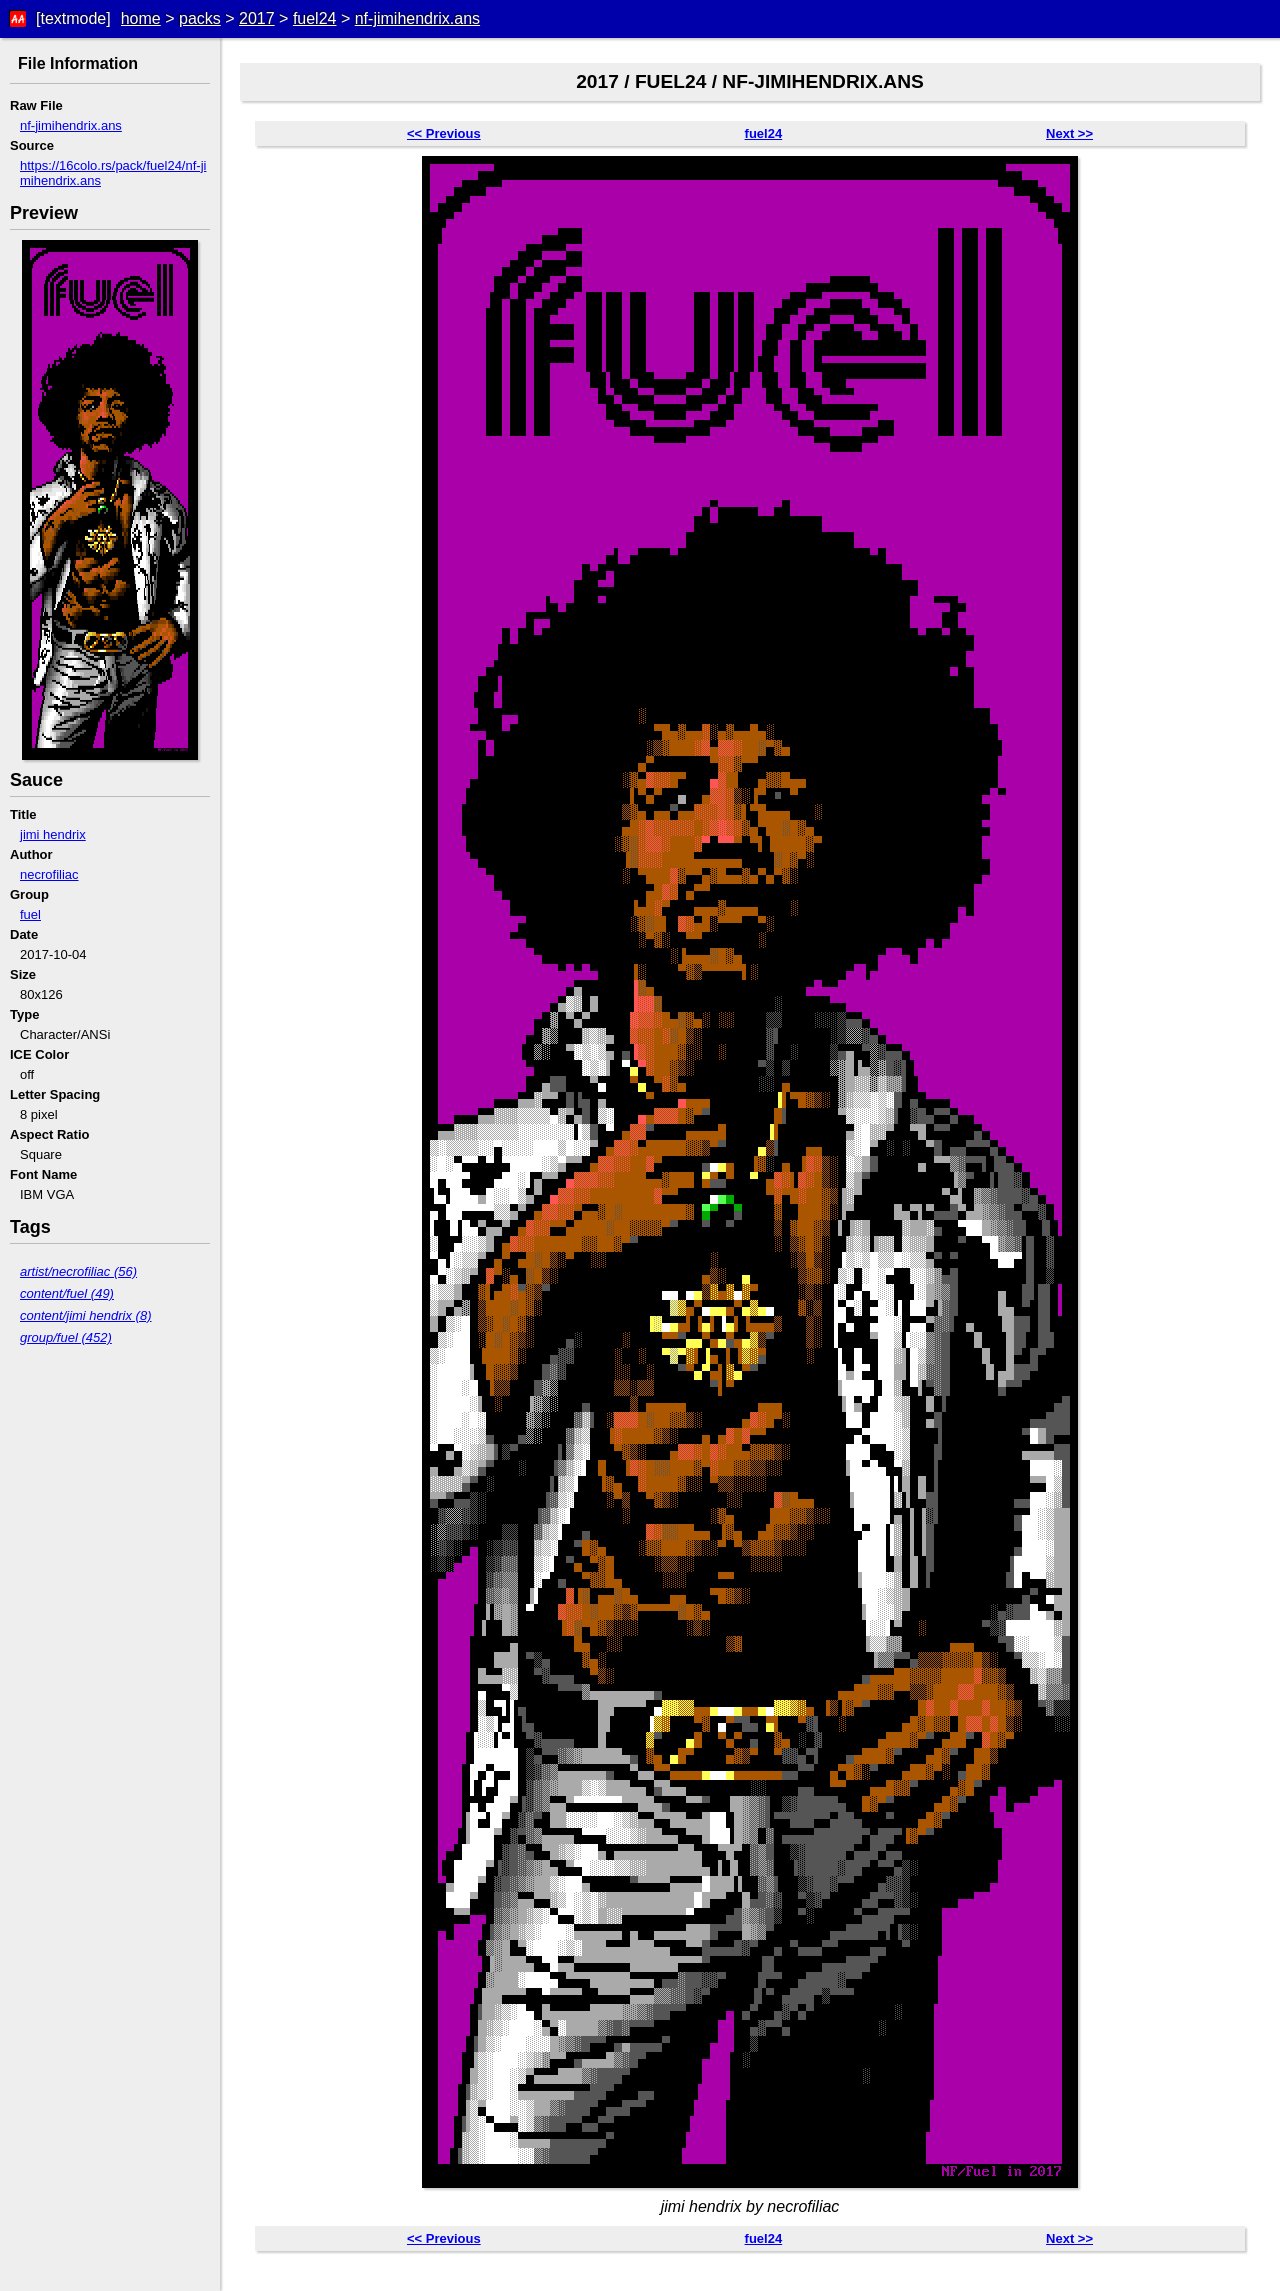  Describe the element at coordinates (30, 914) in the screenshot. I see `fuel` at that location.